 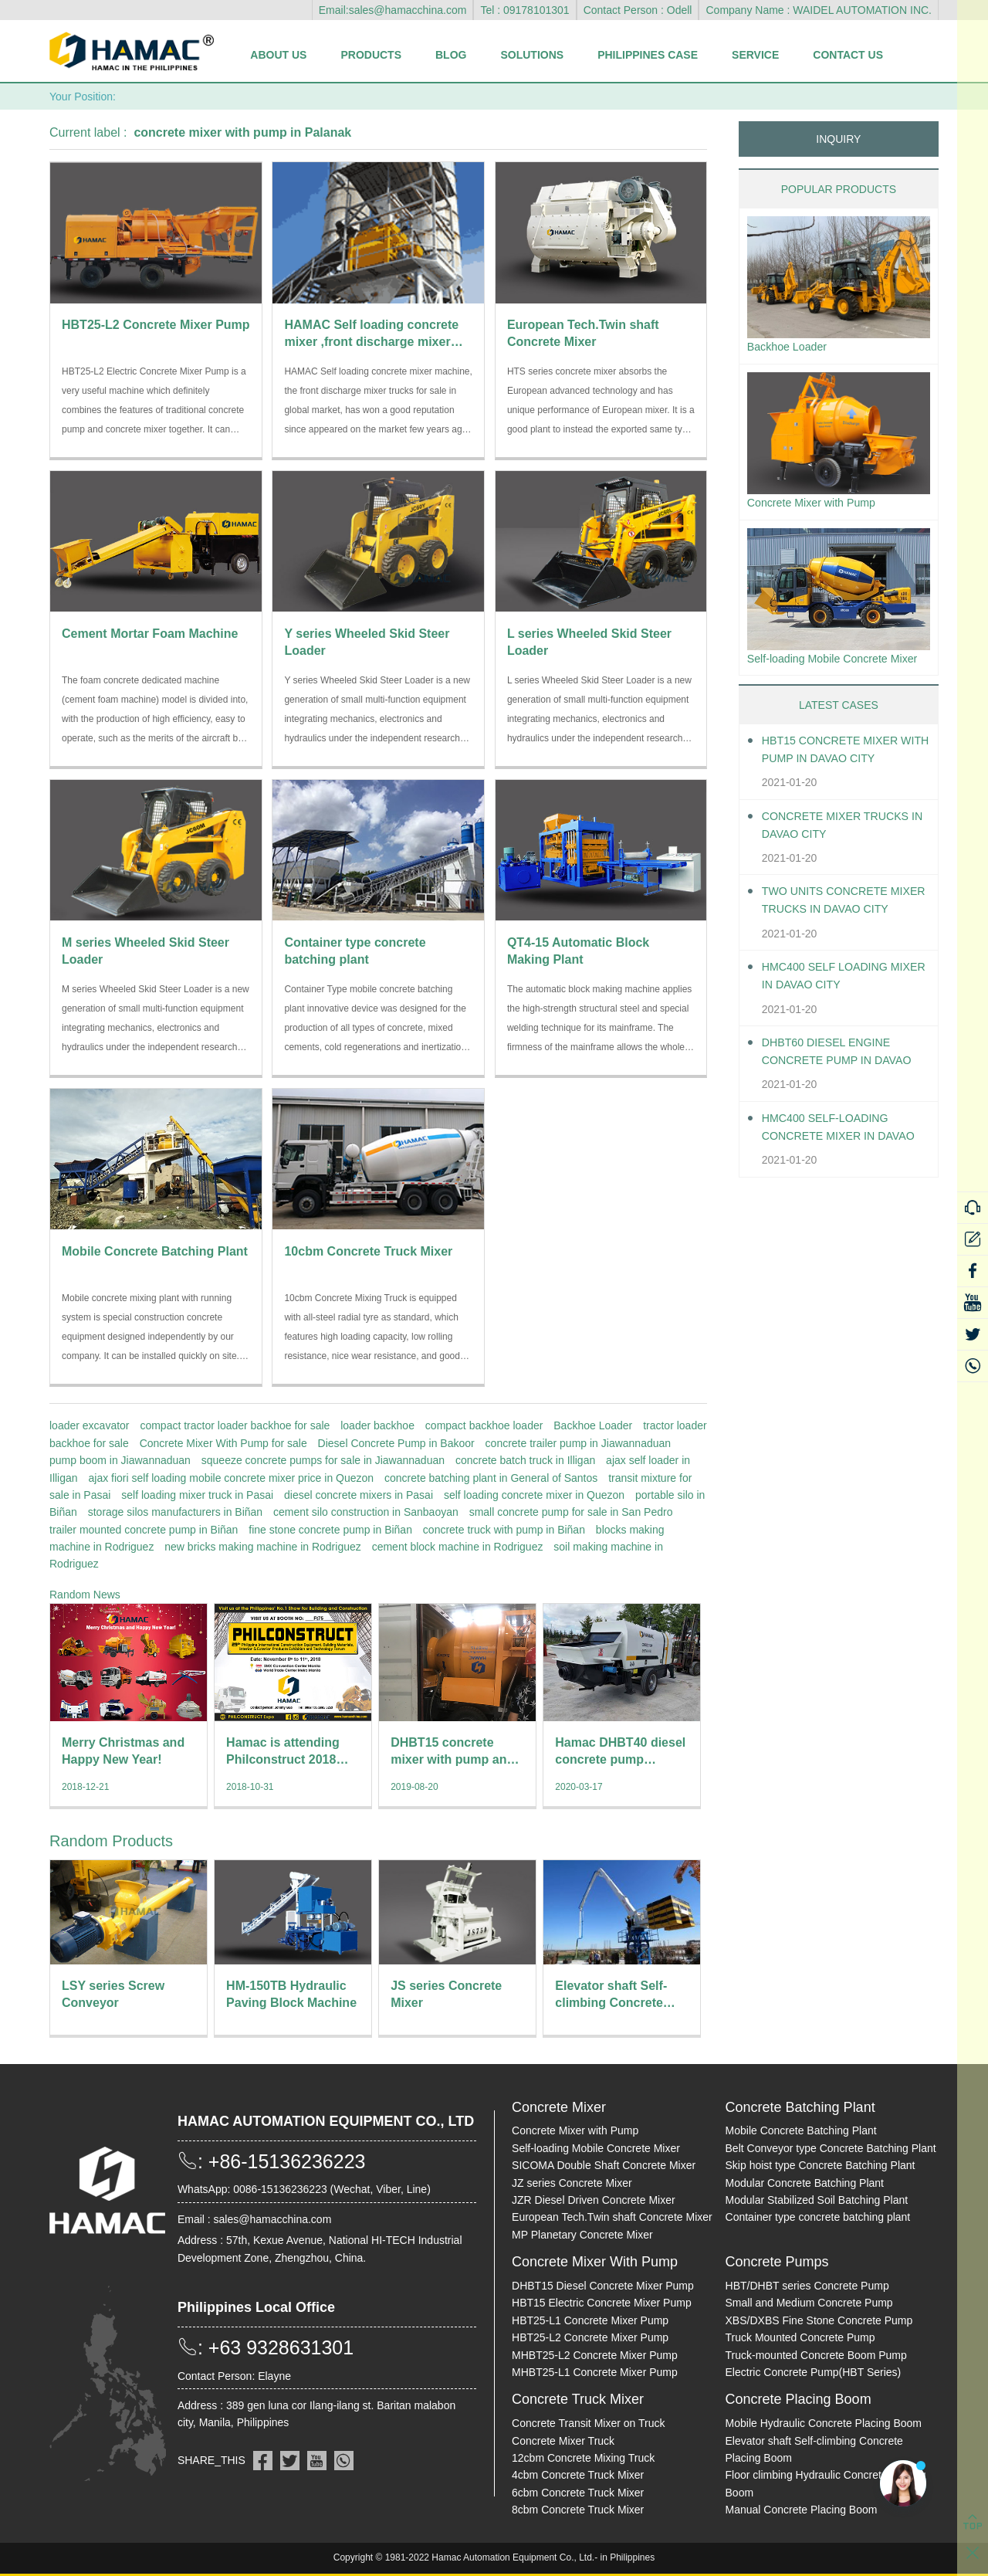 What do you see at coordinates (504, 1530) in the screenshot?
I see `concrete truck with pump in Biñan` at bounding box center [504, 1530].